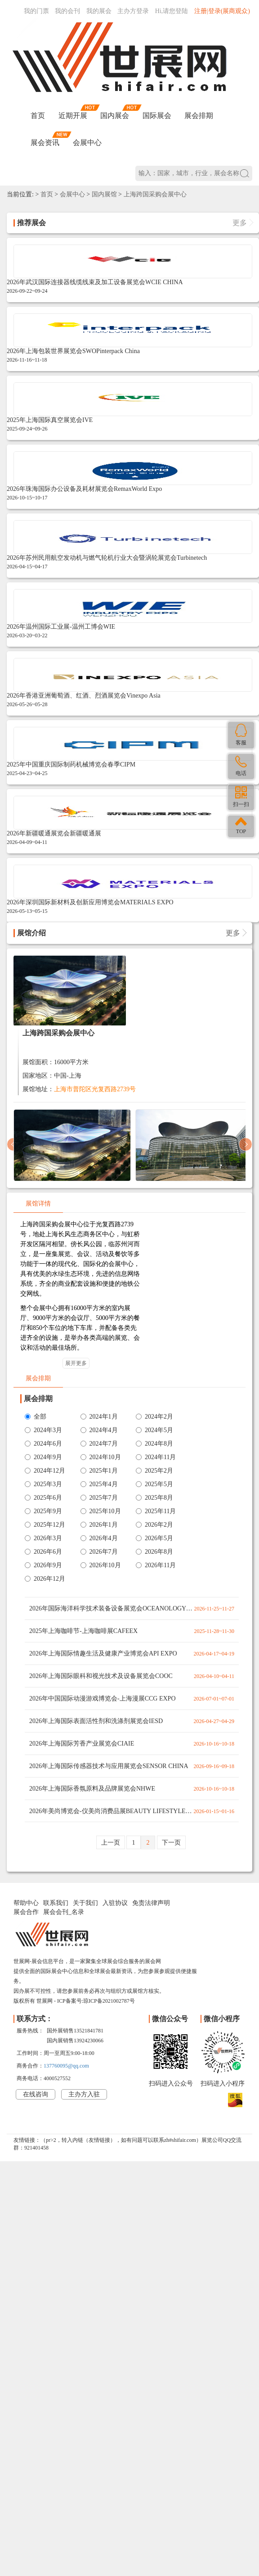 The image size is (259, 2576). What do you see at coordinates (43, 1551) in the screenshot?
I see `2026年6月` at bounding box center [43, 1551].